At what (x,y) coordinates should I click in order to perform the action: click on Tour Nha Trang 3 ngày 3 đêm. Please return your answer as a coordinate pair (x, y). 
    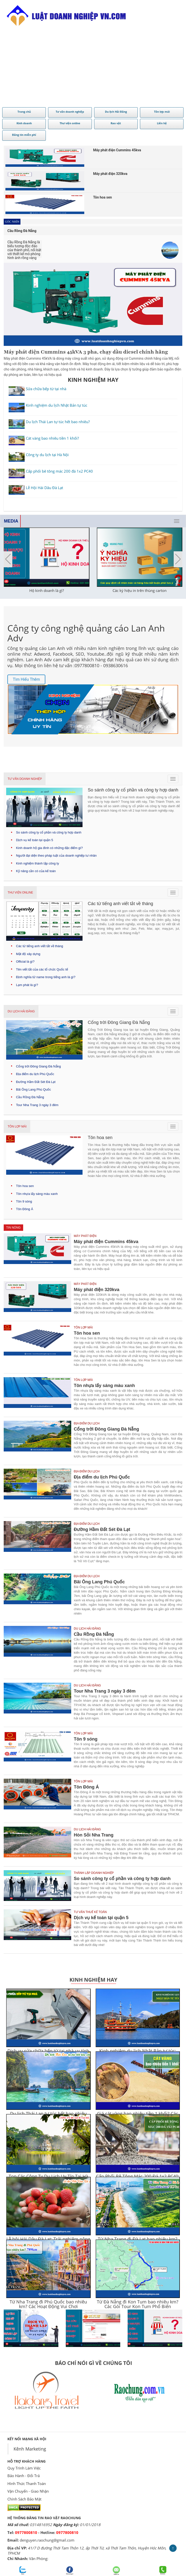
    Looking at the image, I should click on (37, 1105).